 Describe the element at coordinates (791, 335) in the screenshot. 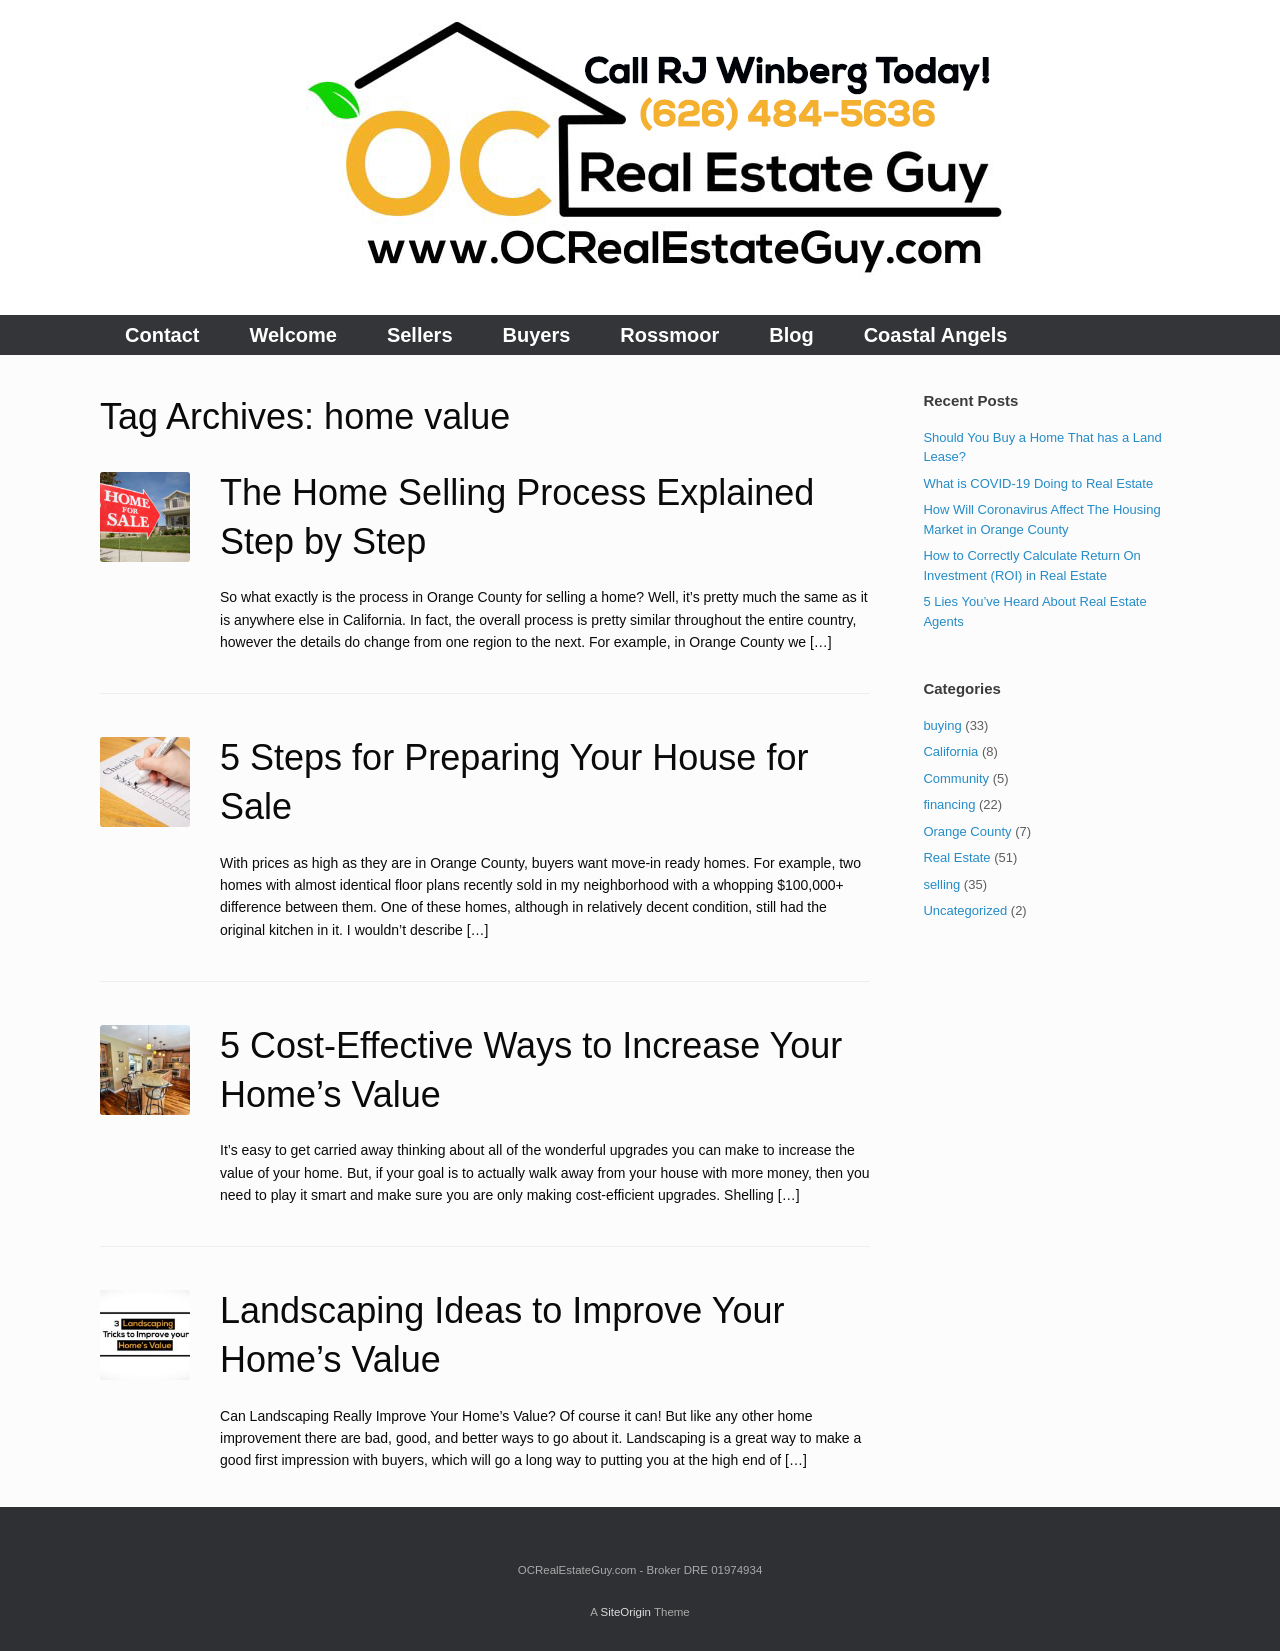

I see `Blog` at that location.